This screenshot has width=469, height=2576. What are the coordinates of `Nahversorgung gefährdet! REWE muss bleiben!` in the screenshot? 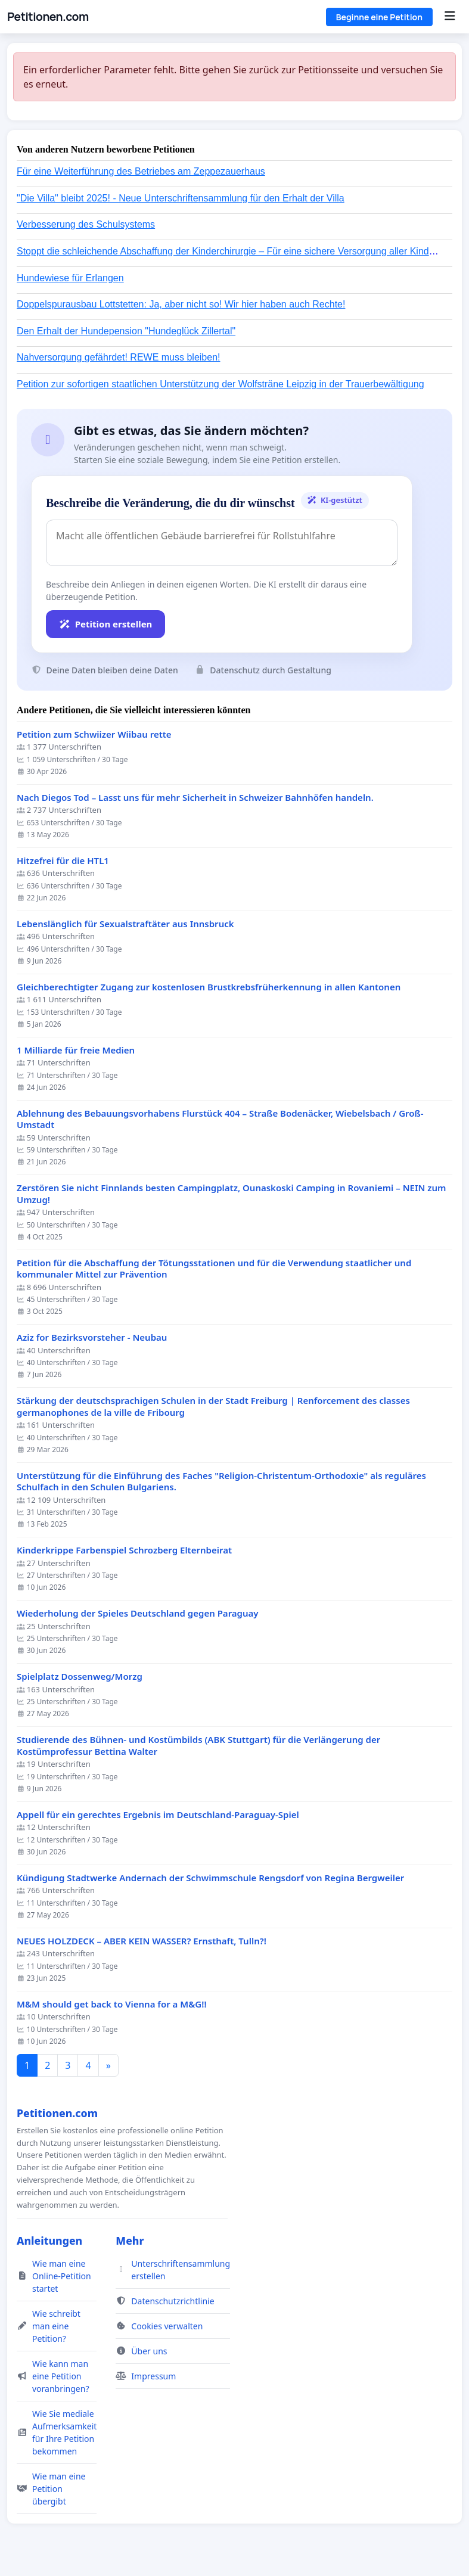 It's located at (118, 357).